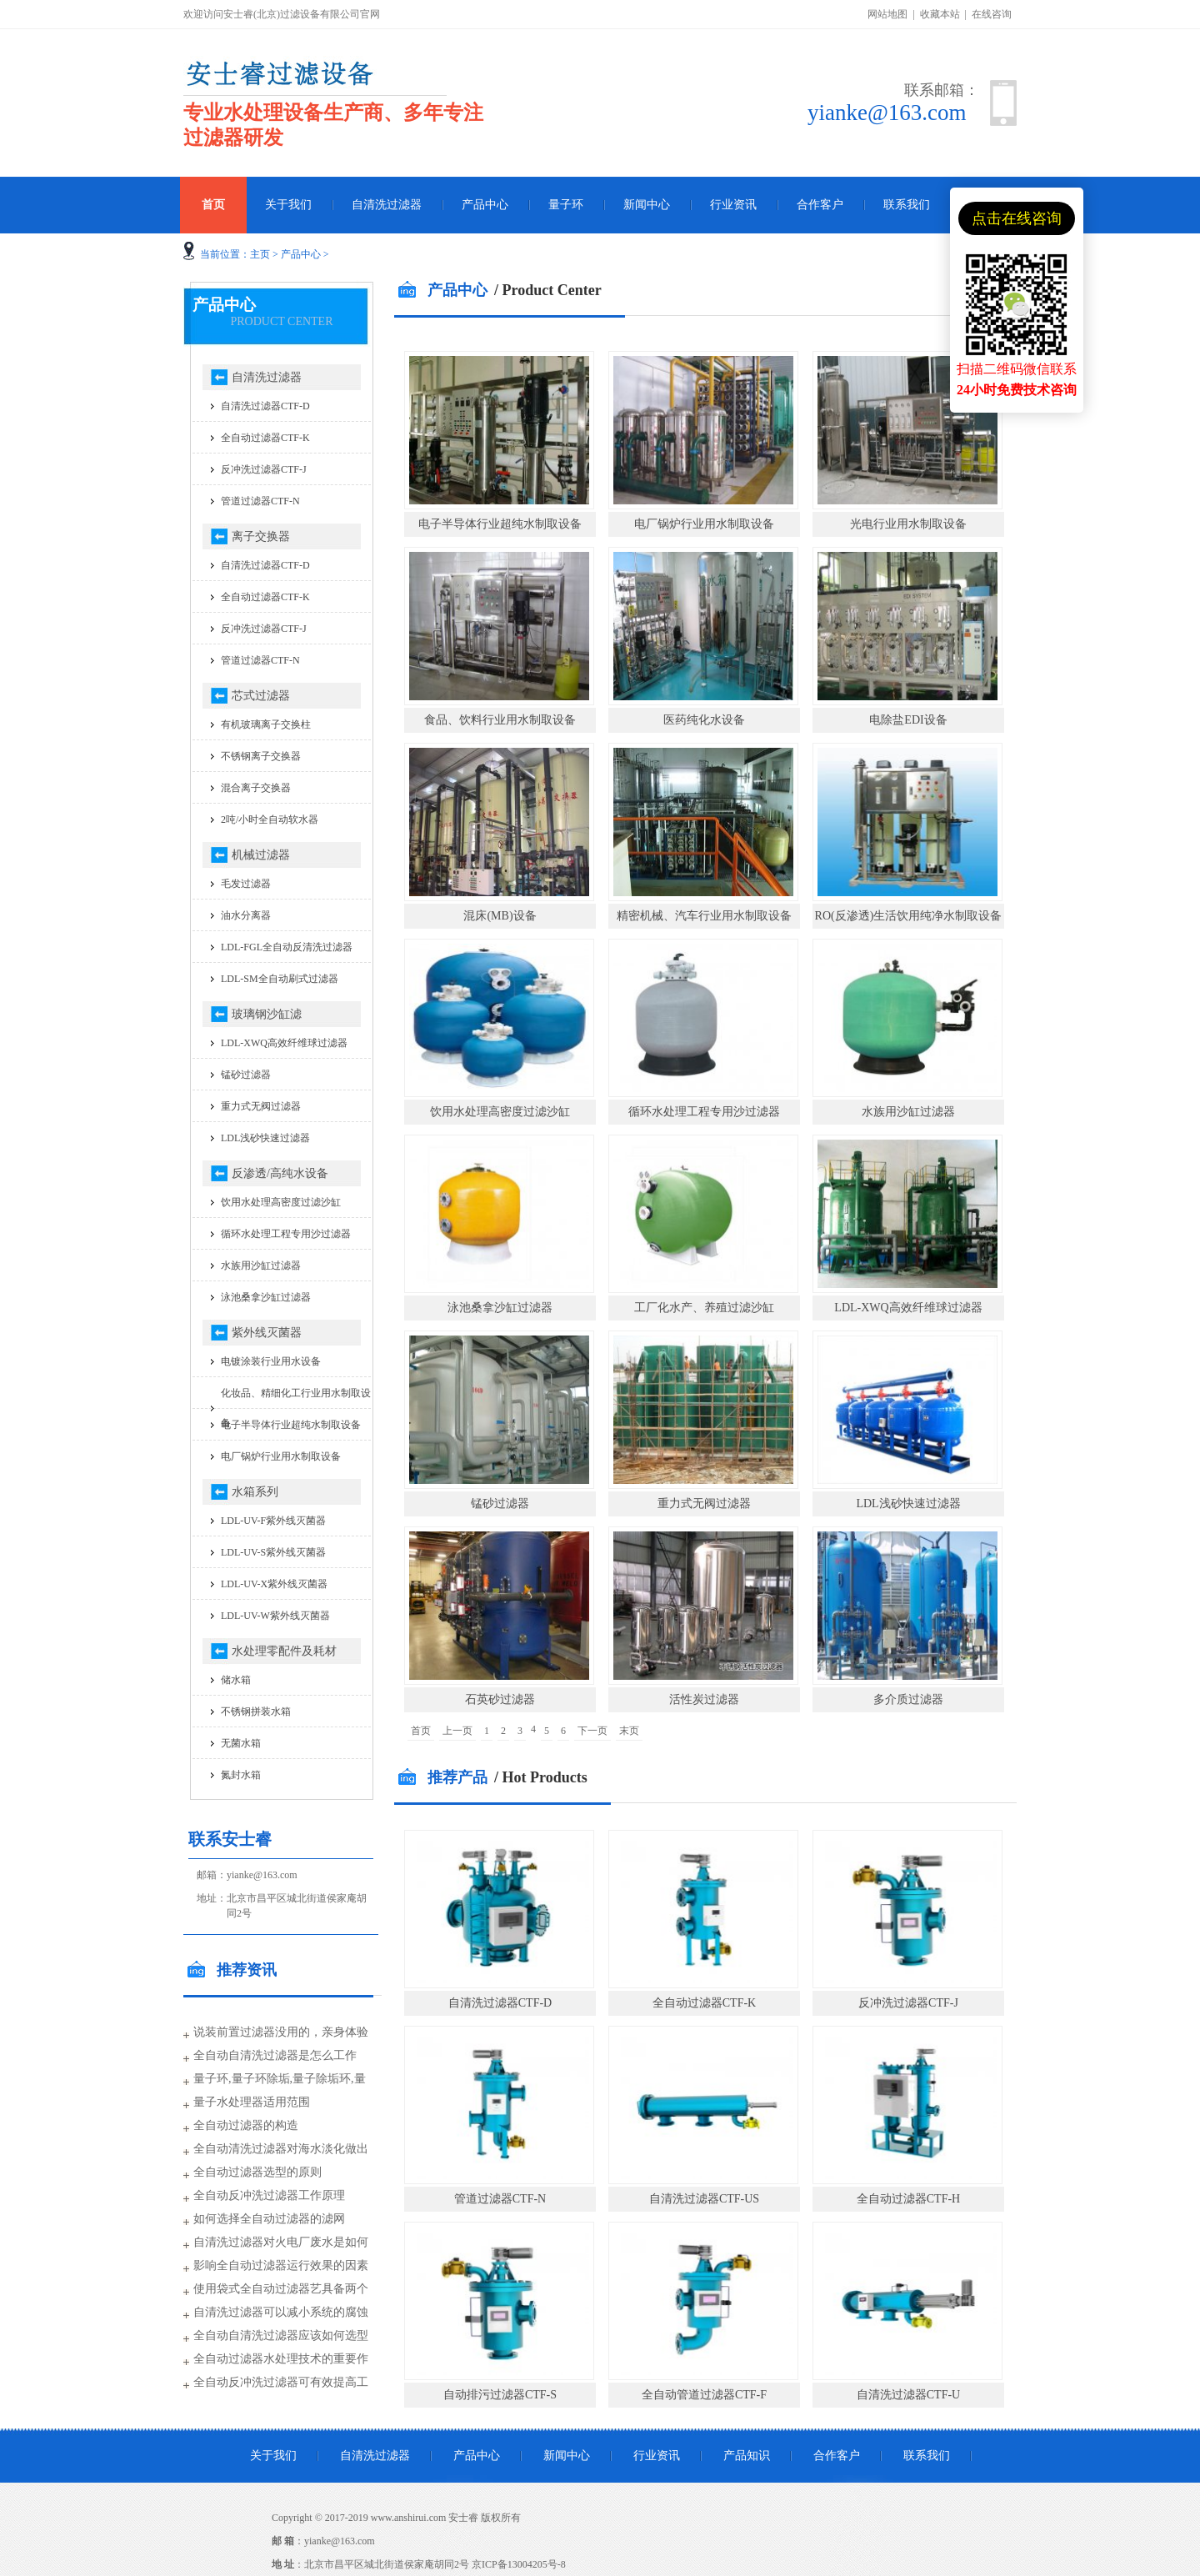  What do you see at coordinates (992, 14) in the screenshot?
I see `在线咨询` at bounding box center [992, 14].